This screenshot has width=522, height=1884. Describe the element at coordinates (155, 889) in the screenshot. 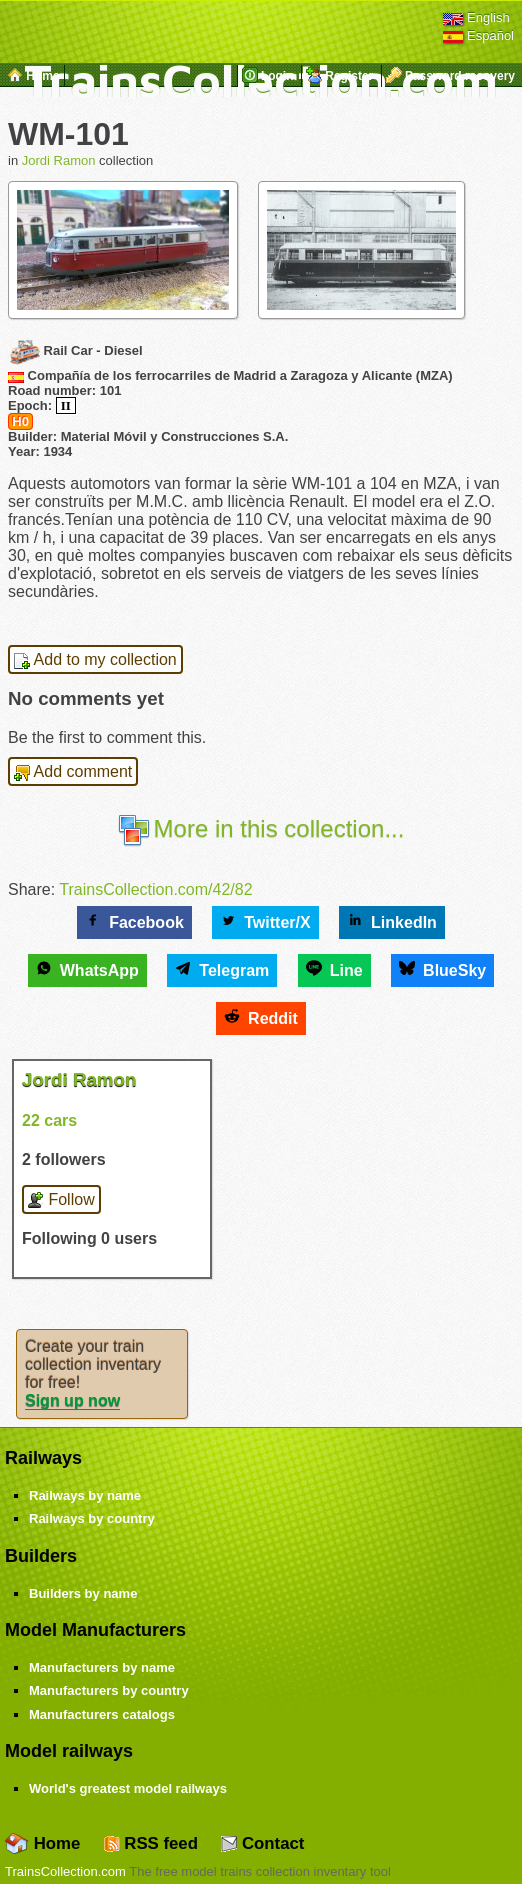

I see `TrainsCollection.com/42/82` at that location.